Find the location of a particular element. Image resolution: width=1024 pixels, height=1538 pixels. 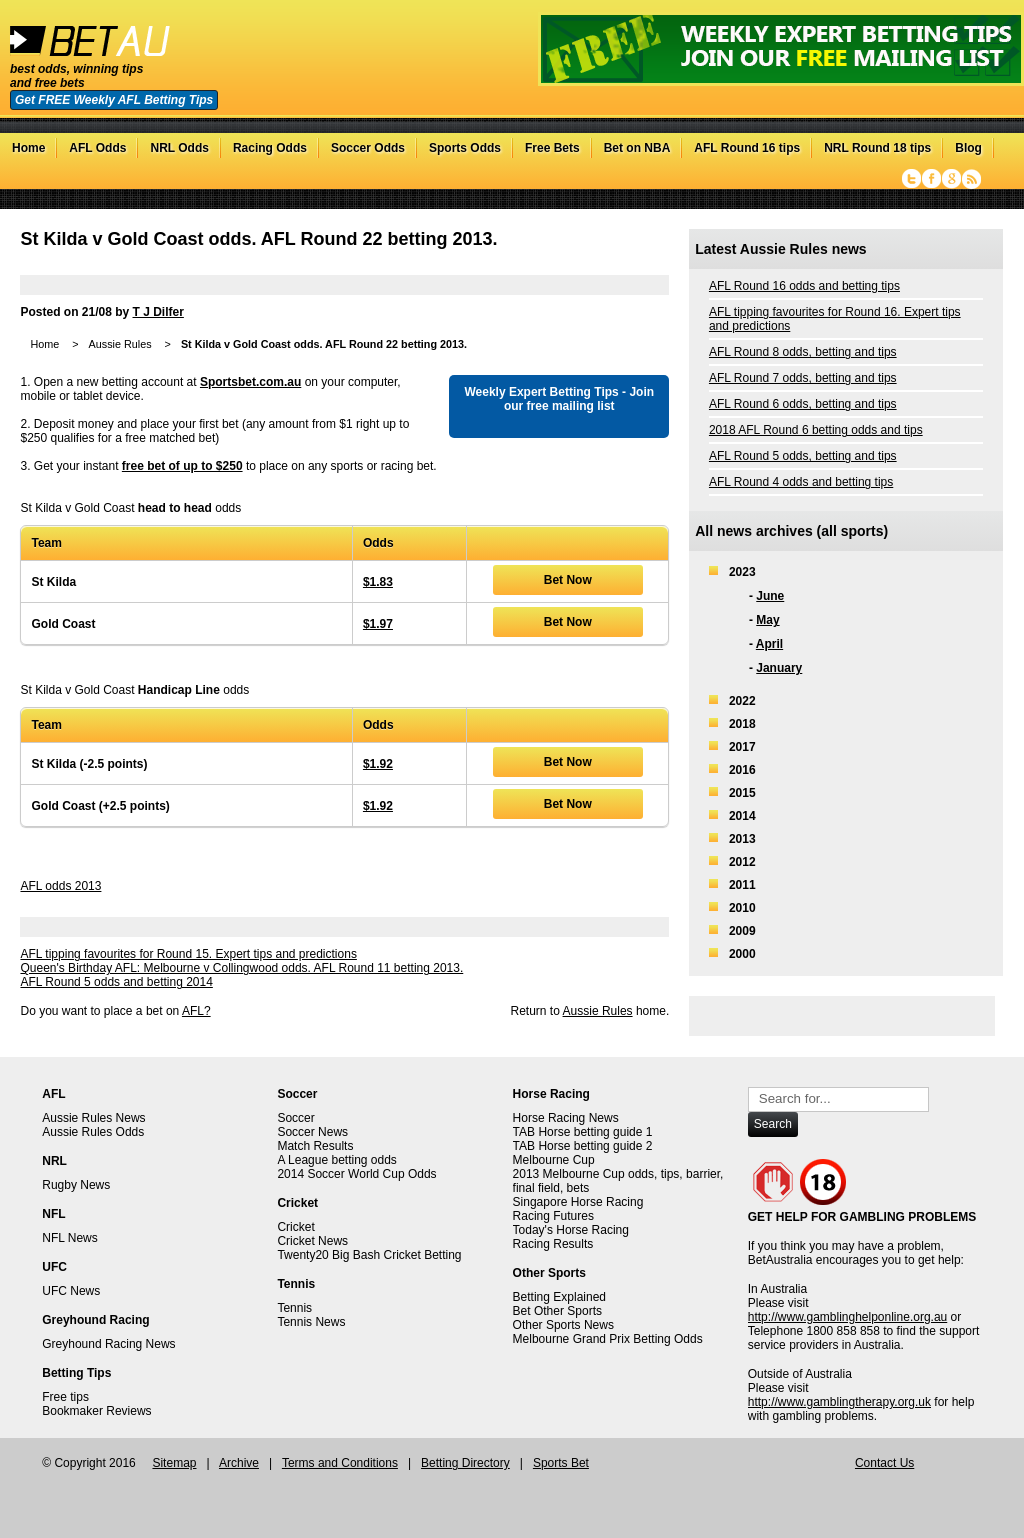

Match Results is located at coordinates (315, 1146).